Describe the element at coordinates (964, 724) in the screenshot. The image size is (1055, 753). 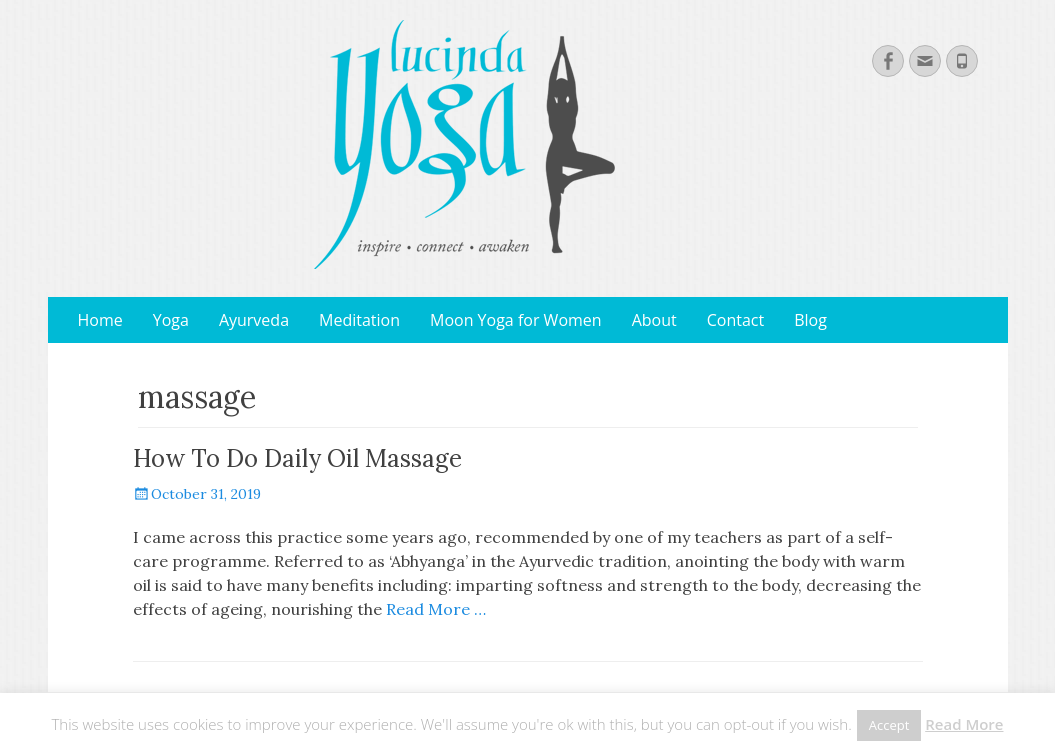
I see `Read More` at that location.